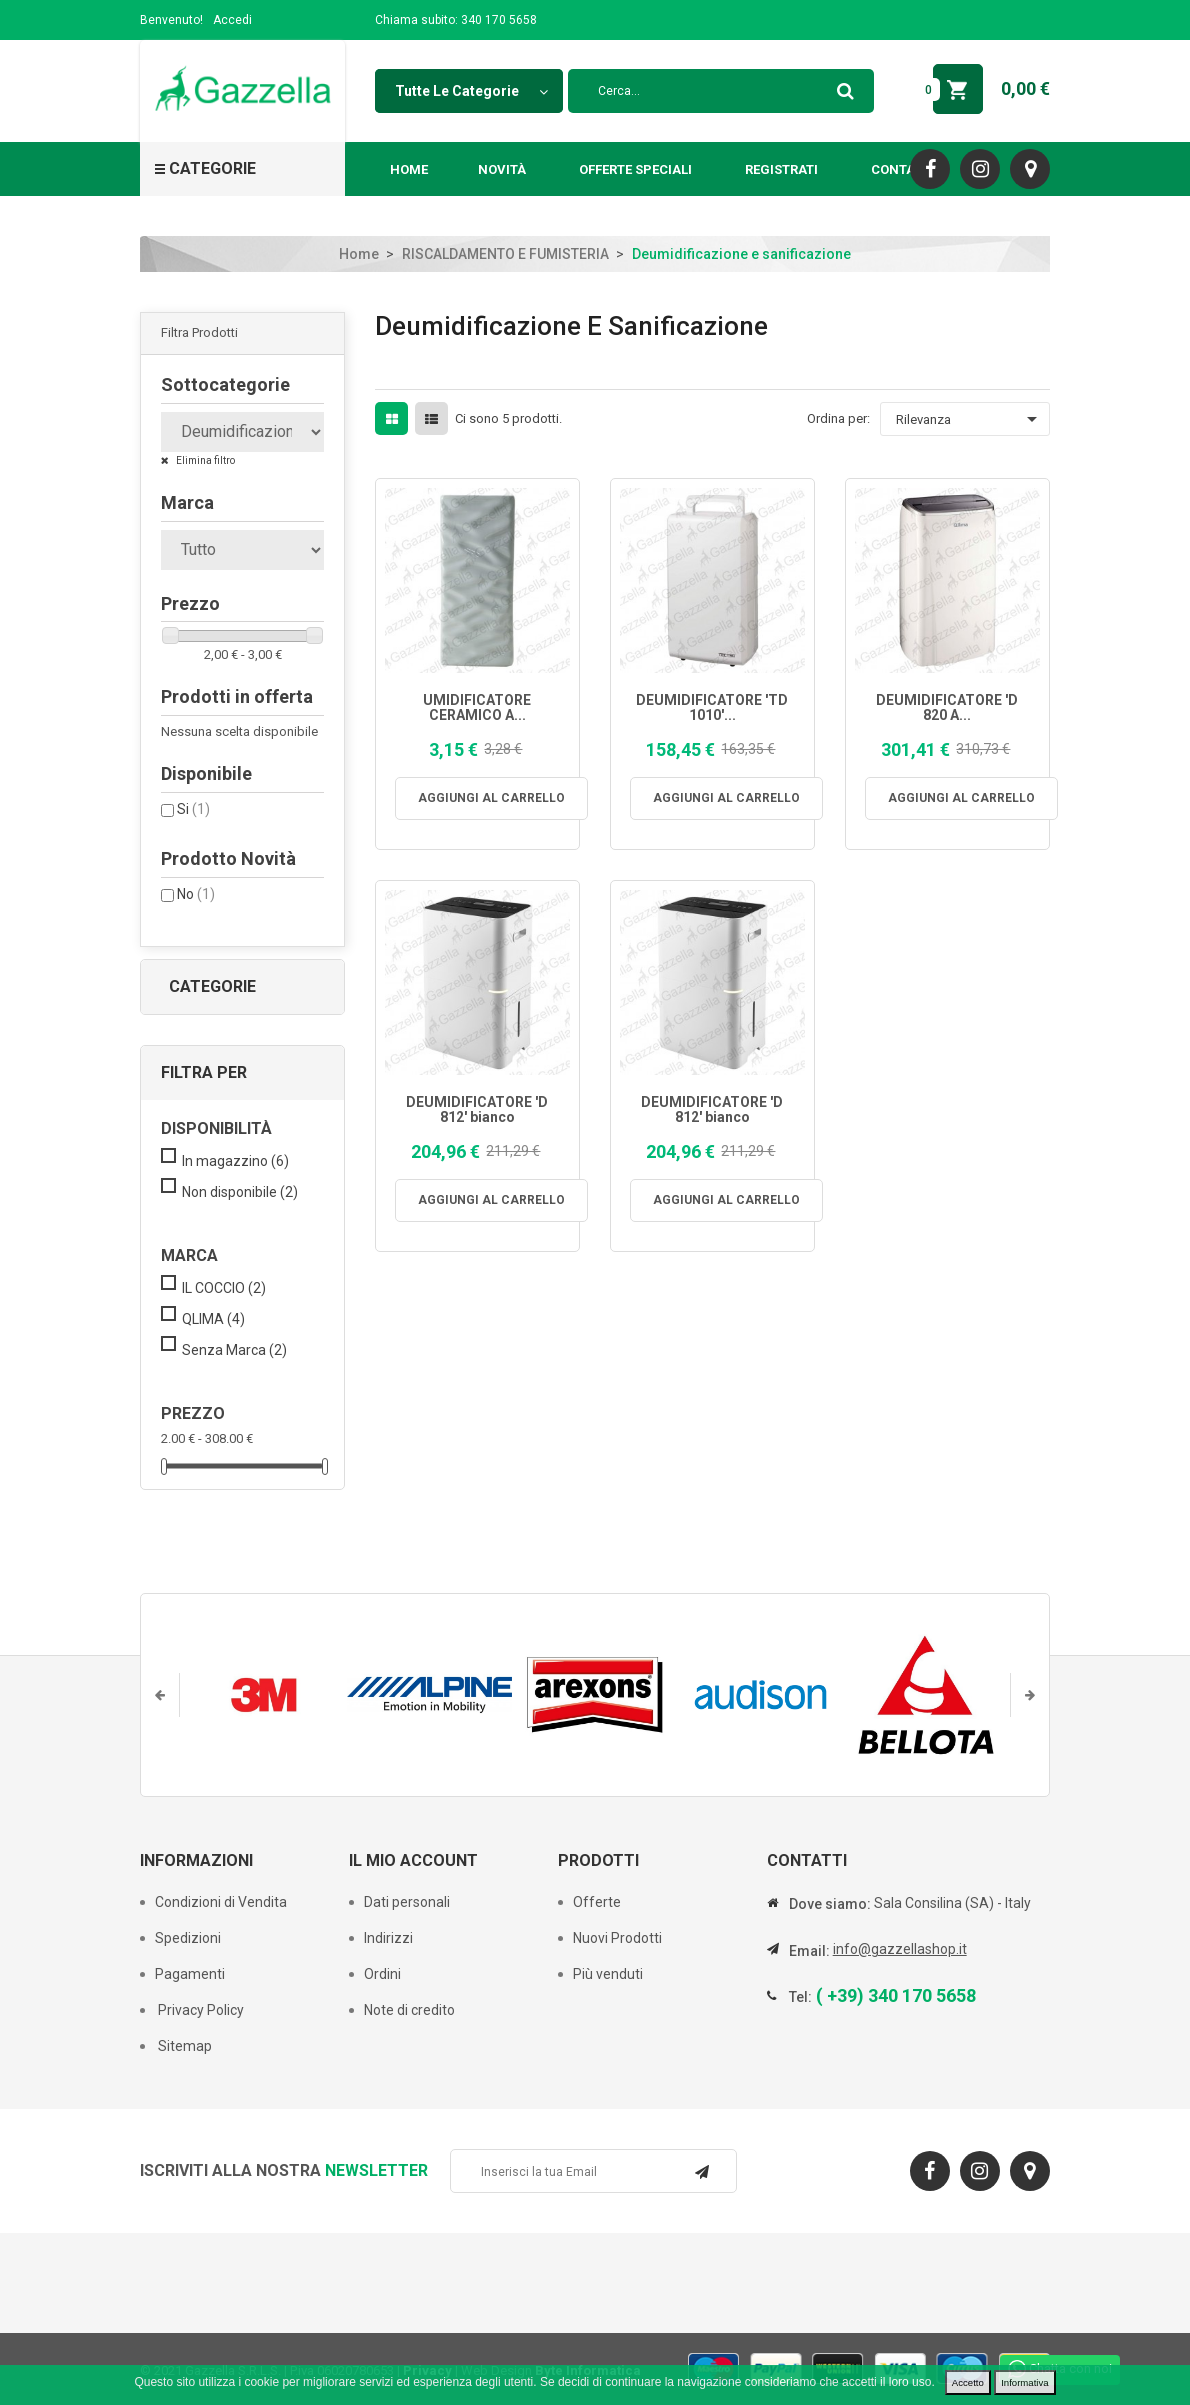 The height and width of the screenshot is (2405, 1190). Describe the element at coordinates (608, 1974) in the screenshot. I see `Più venduti` at that location.